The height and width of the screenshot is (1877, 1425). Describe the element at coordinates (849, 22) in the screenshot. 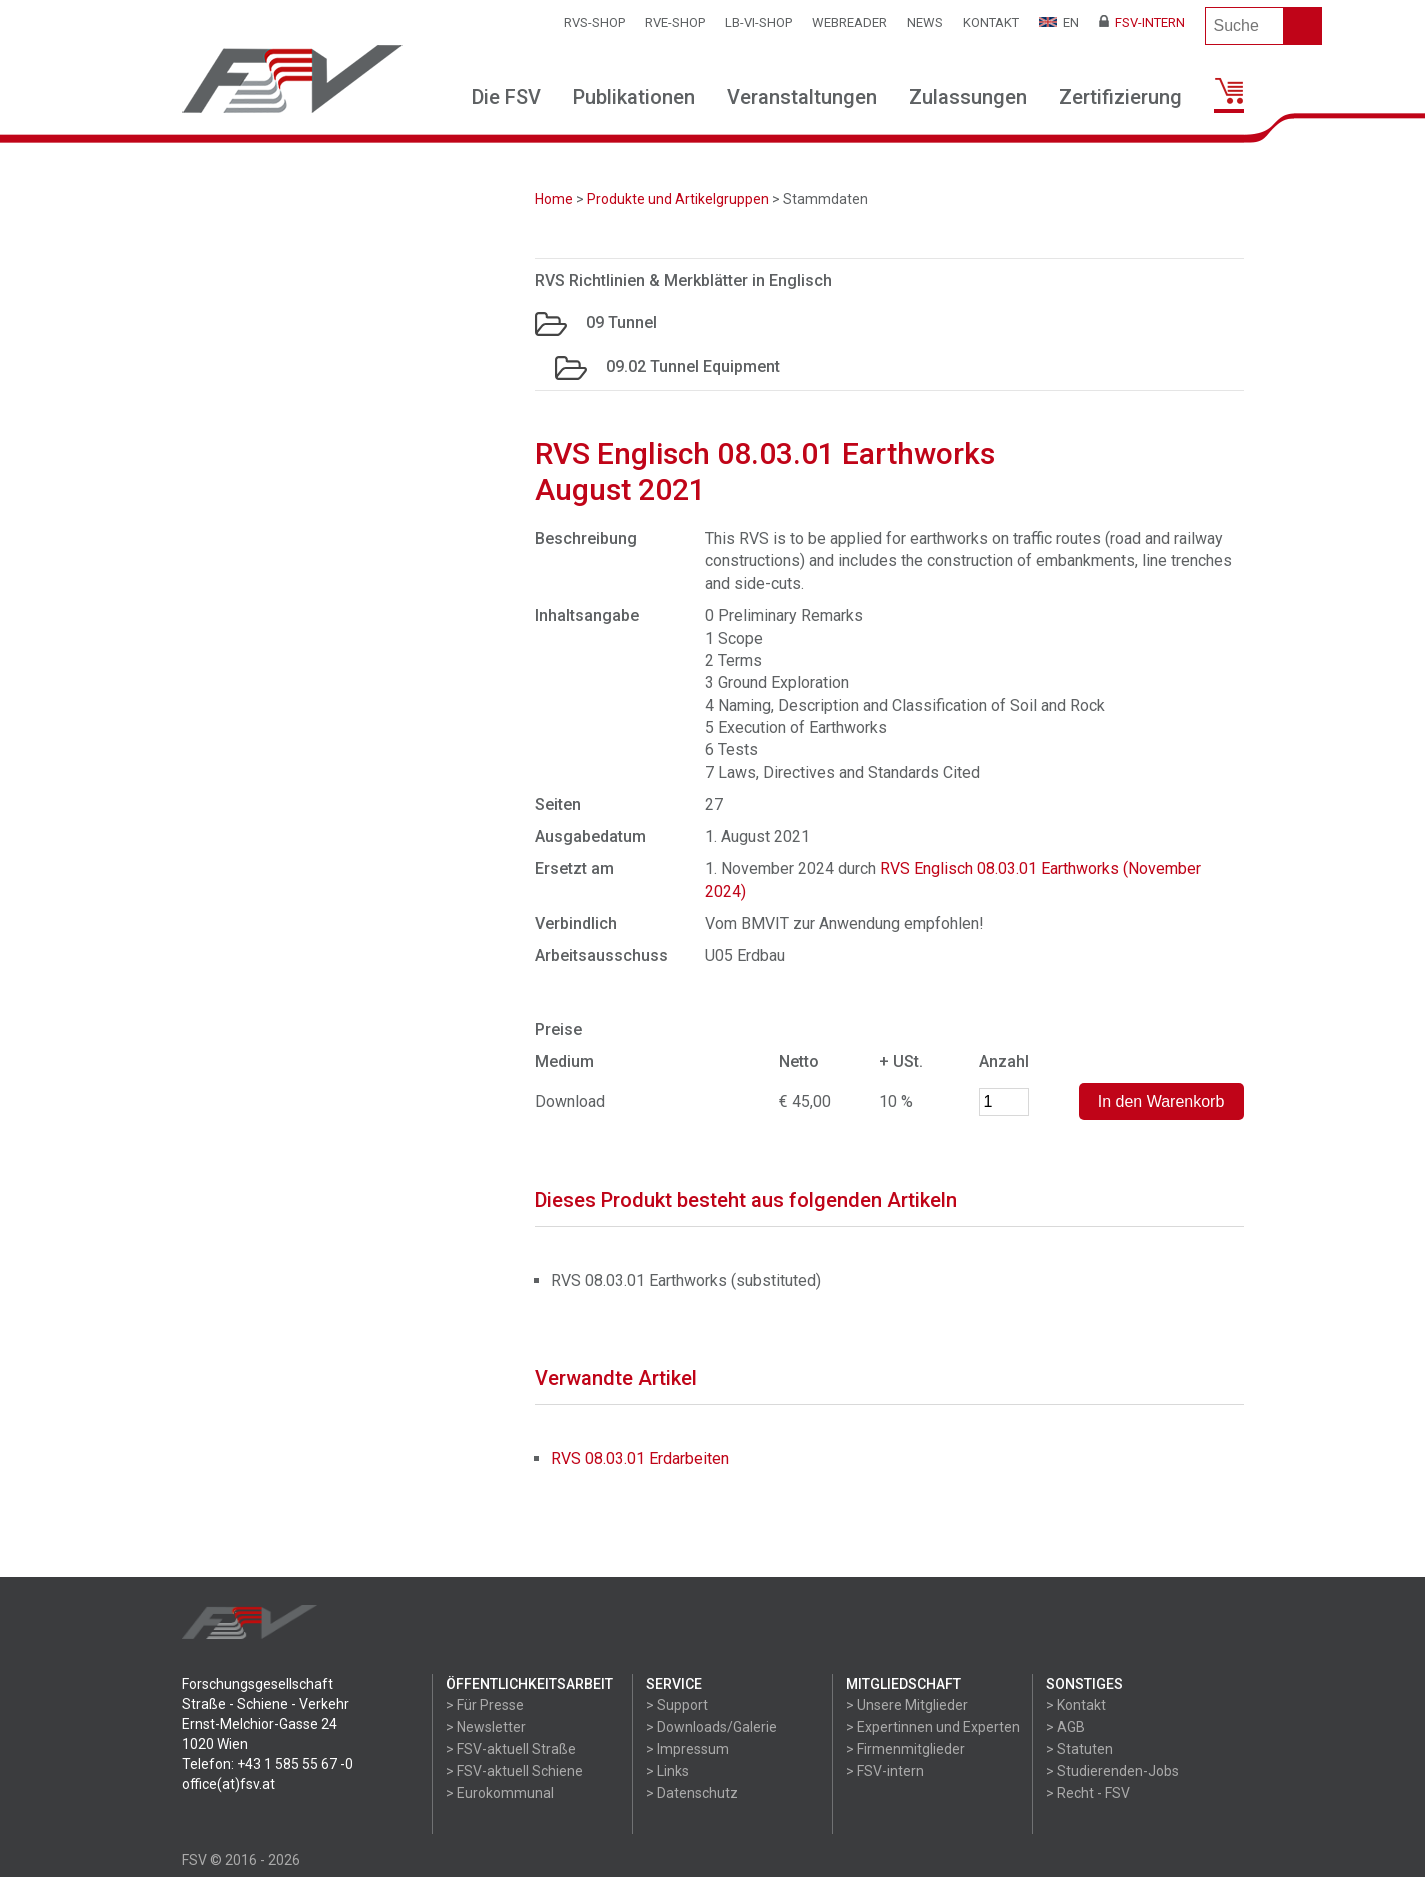

I see `WEBReader` at that location.